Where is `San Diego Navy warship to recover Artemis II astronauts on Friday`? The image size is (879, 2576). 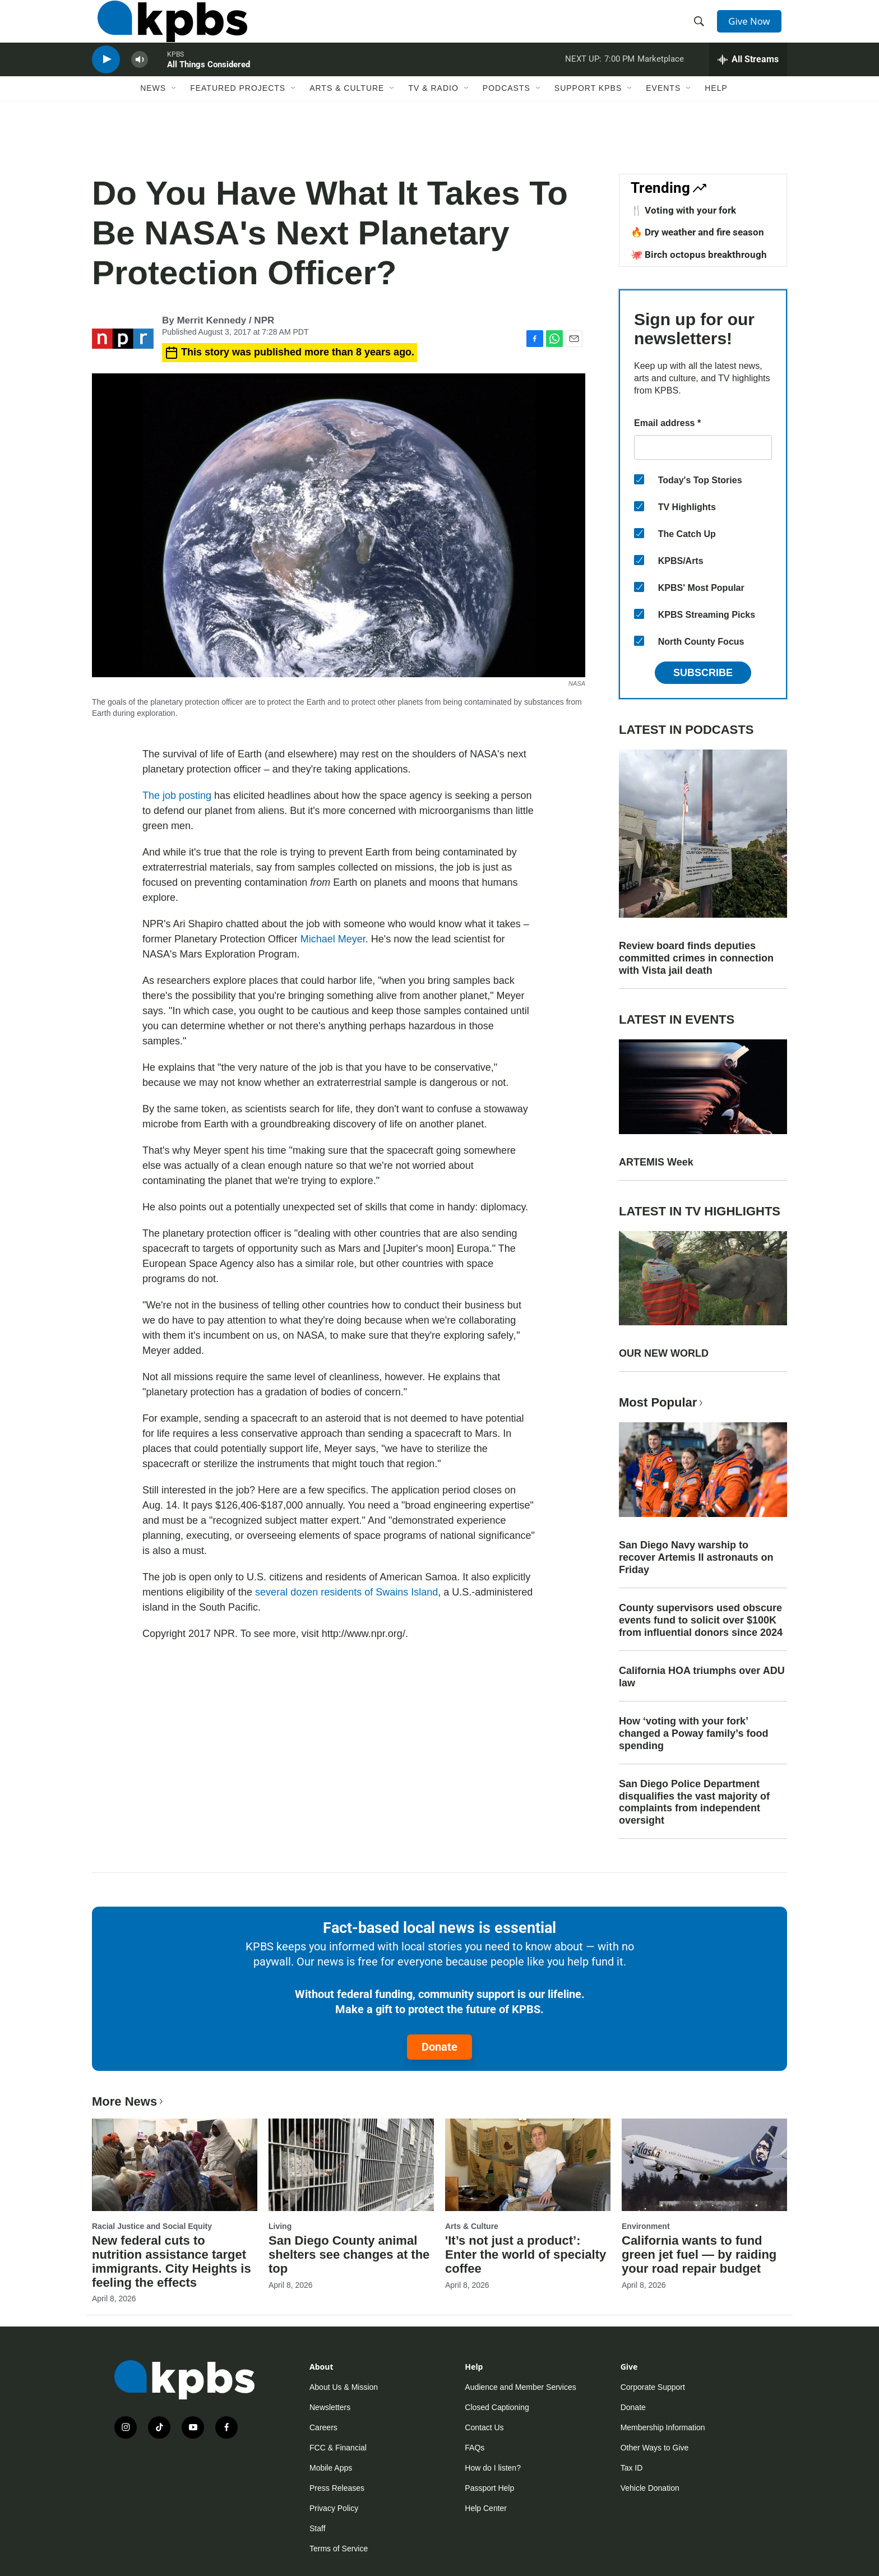 San Diego Navy warship to recover Artemis II astronauts on Friday is located at coordinates (696, 1557).